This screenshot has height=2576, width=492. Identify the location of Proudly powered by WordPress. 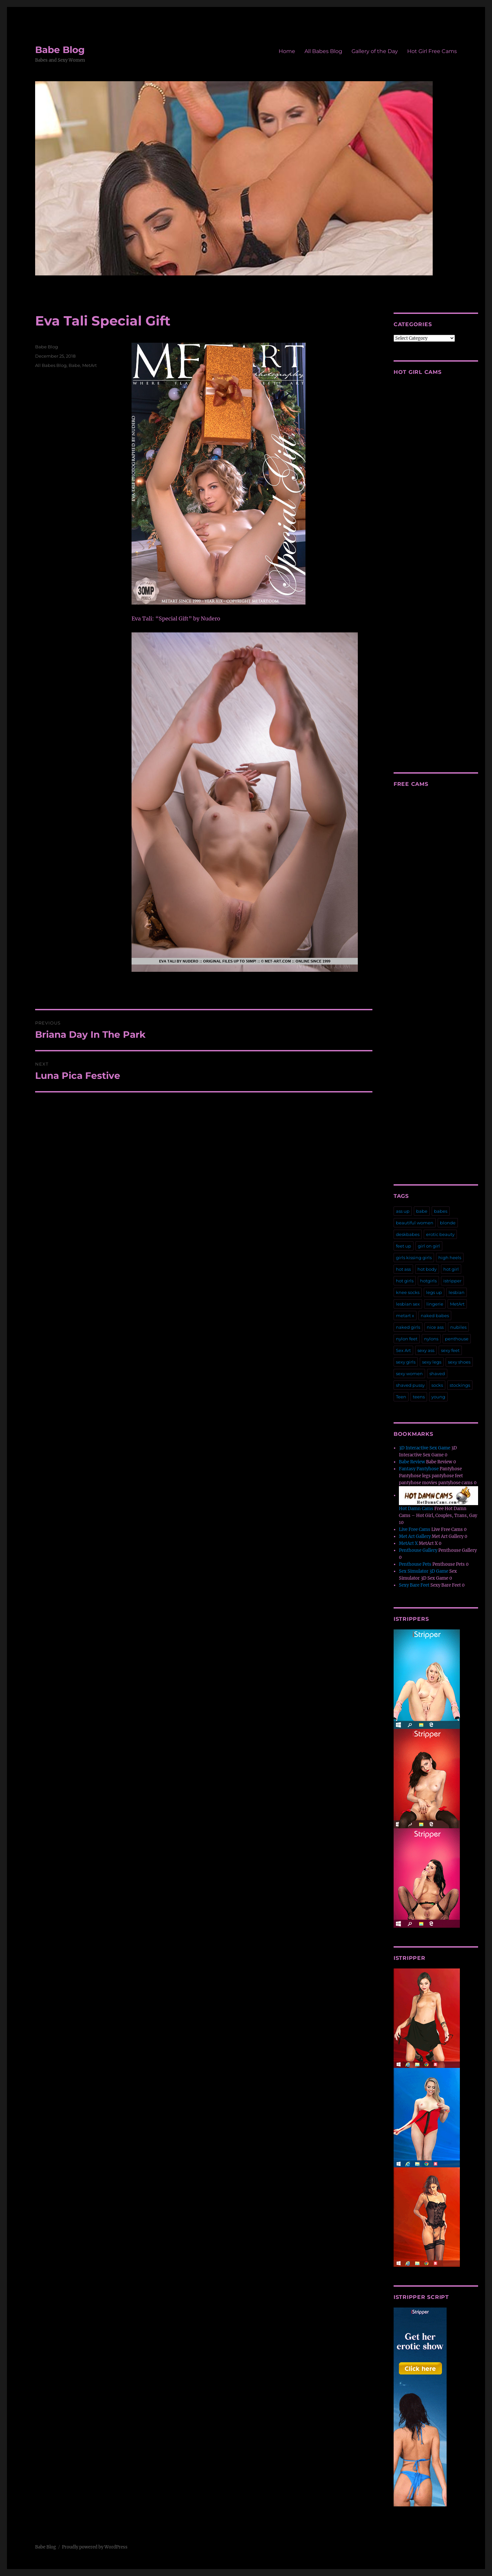
(95, 2547).